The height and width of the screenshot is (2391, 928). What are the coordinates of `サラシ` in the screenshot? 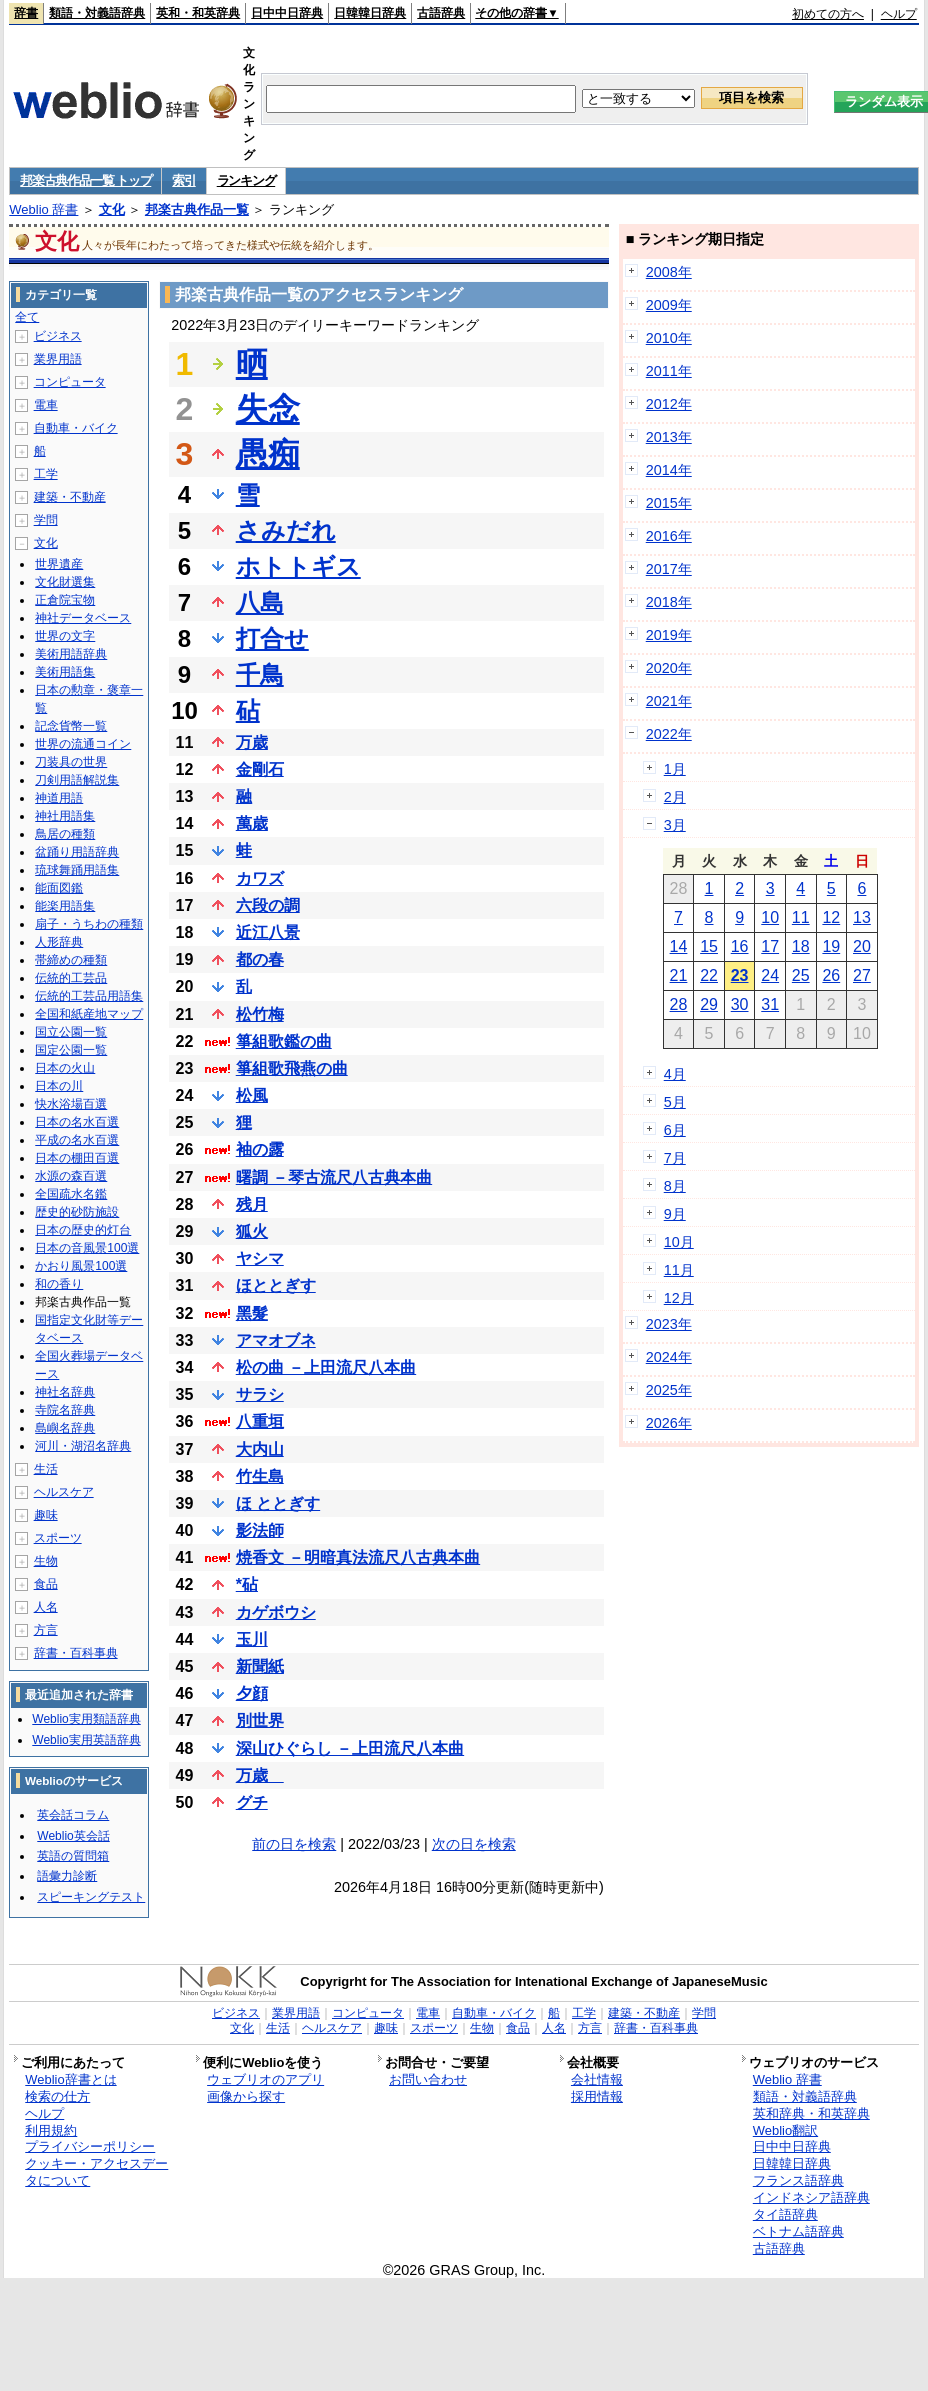 It's located at (260, 1394).